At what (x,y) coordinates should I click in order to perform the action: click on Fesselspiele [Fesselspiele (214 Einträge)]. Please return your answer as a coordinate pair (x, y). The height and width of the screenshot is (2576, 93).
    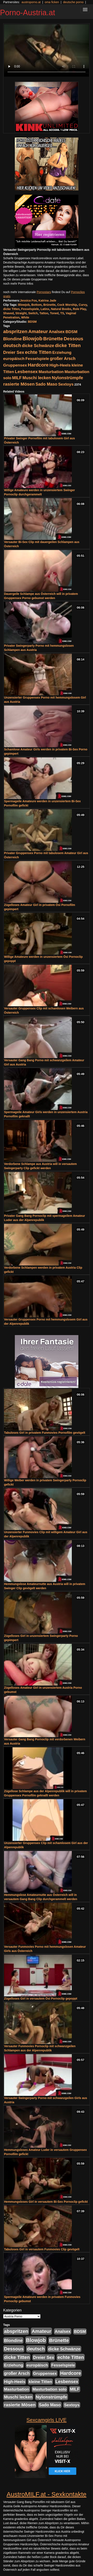
    Looking at the image, I should click on (37, 358).